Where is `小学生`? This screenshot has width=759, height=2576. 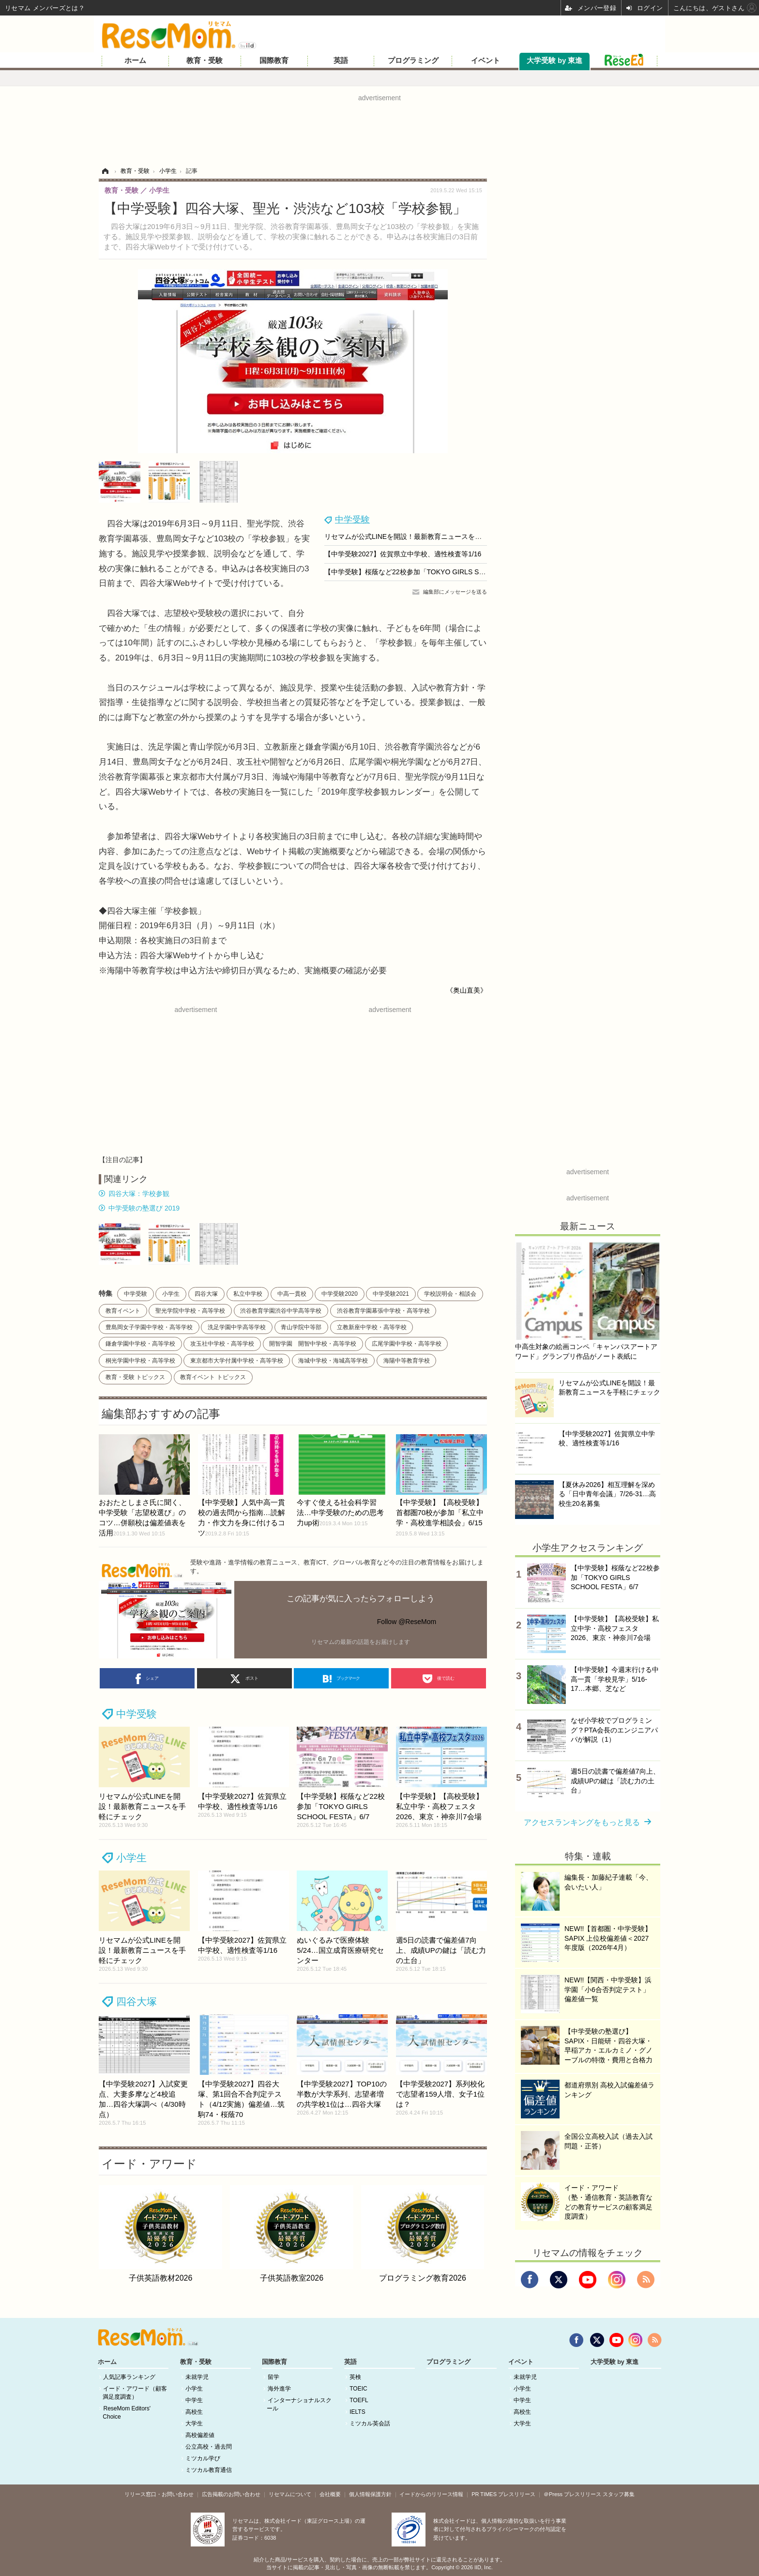 小学生 is located at coordinates (171, 1293).